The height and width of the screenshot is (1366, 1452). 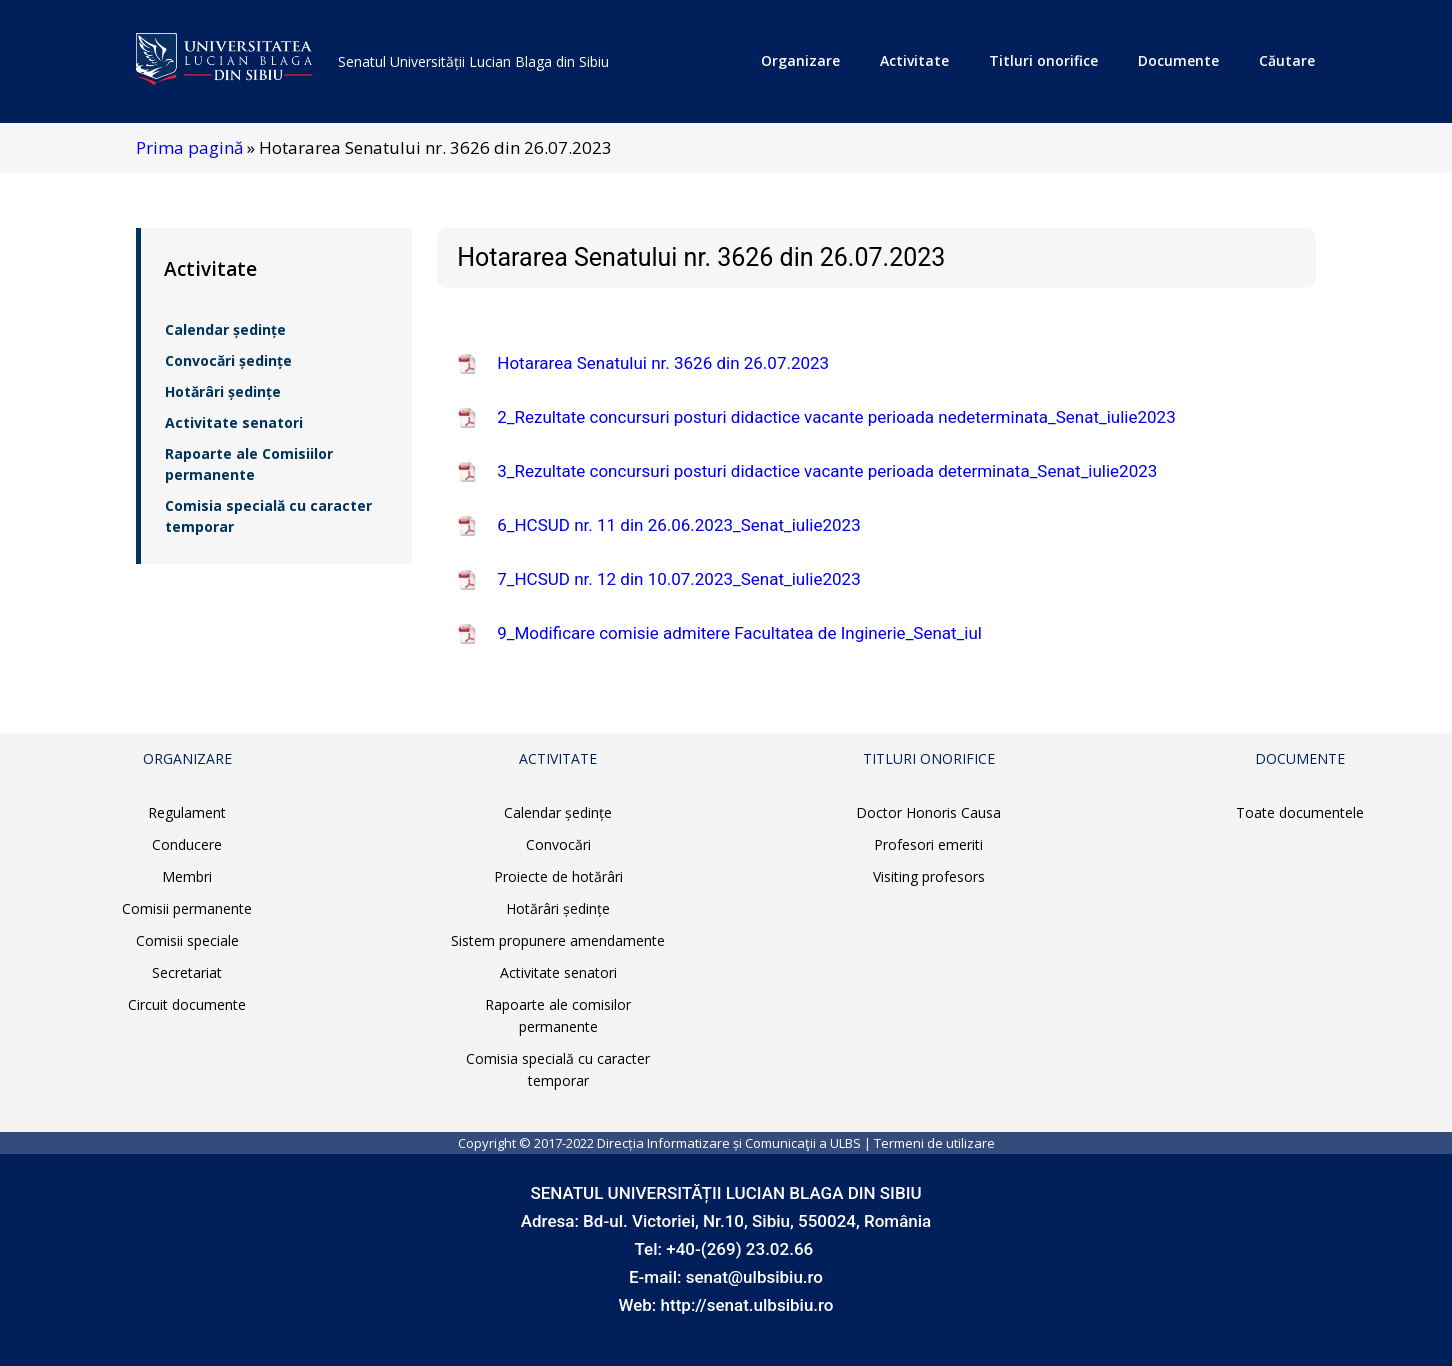 I want to click on Căutare, so click(x=1287, y=60).